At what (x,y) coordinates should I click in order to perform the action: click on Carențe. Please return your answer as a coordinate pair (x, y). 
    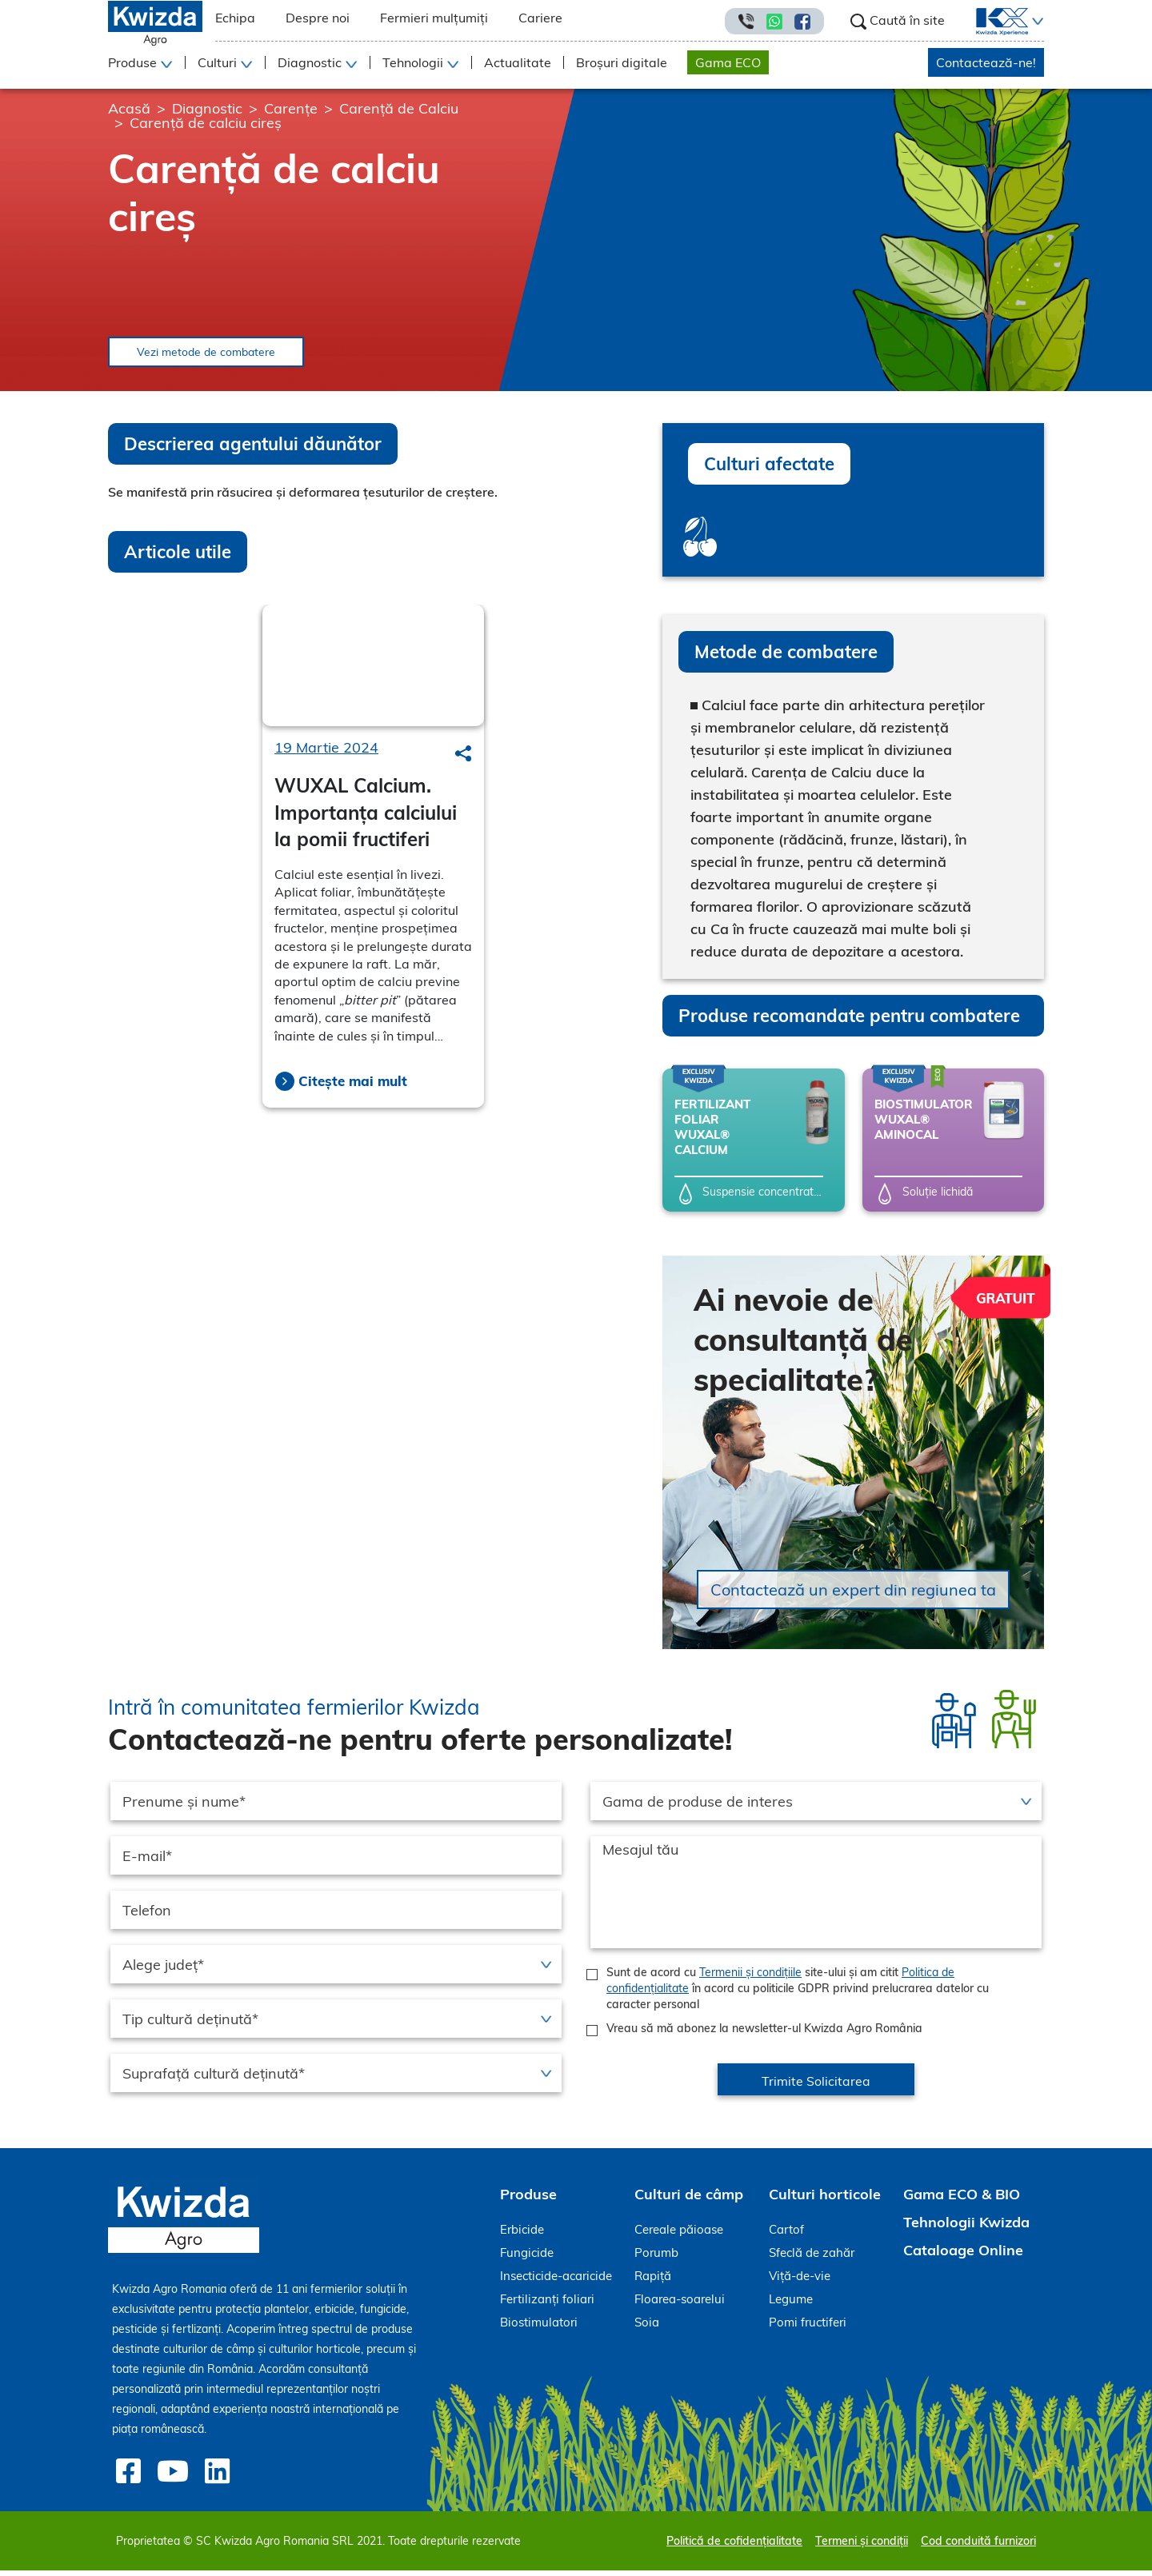
    Looking at the image, I should click on (291, 108).